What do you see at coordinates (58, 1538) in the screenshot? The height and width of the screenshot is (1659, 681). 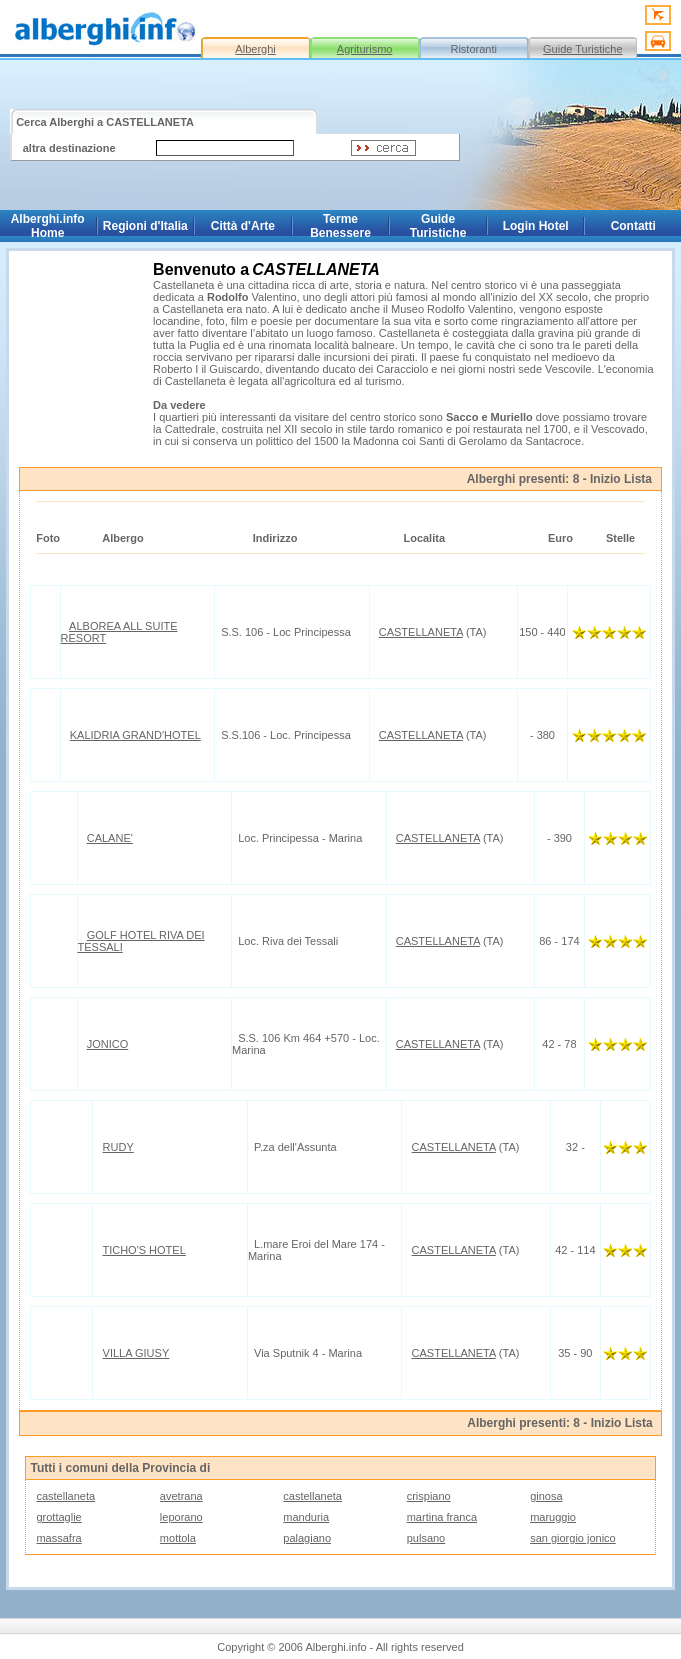 I see `massafra` at bounding box center [58, 1538].